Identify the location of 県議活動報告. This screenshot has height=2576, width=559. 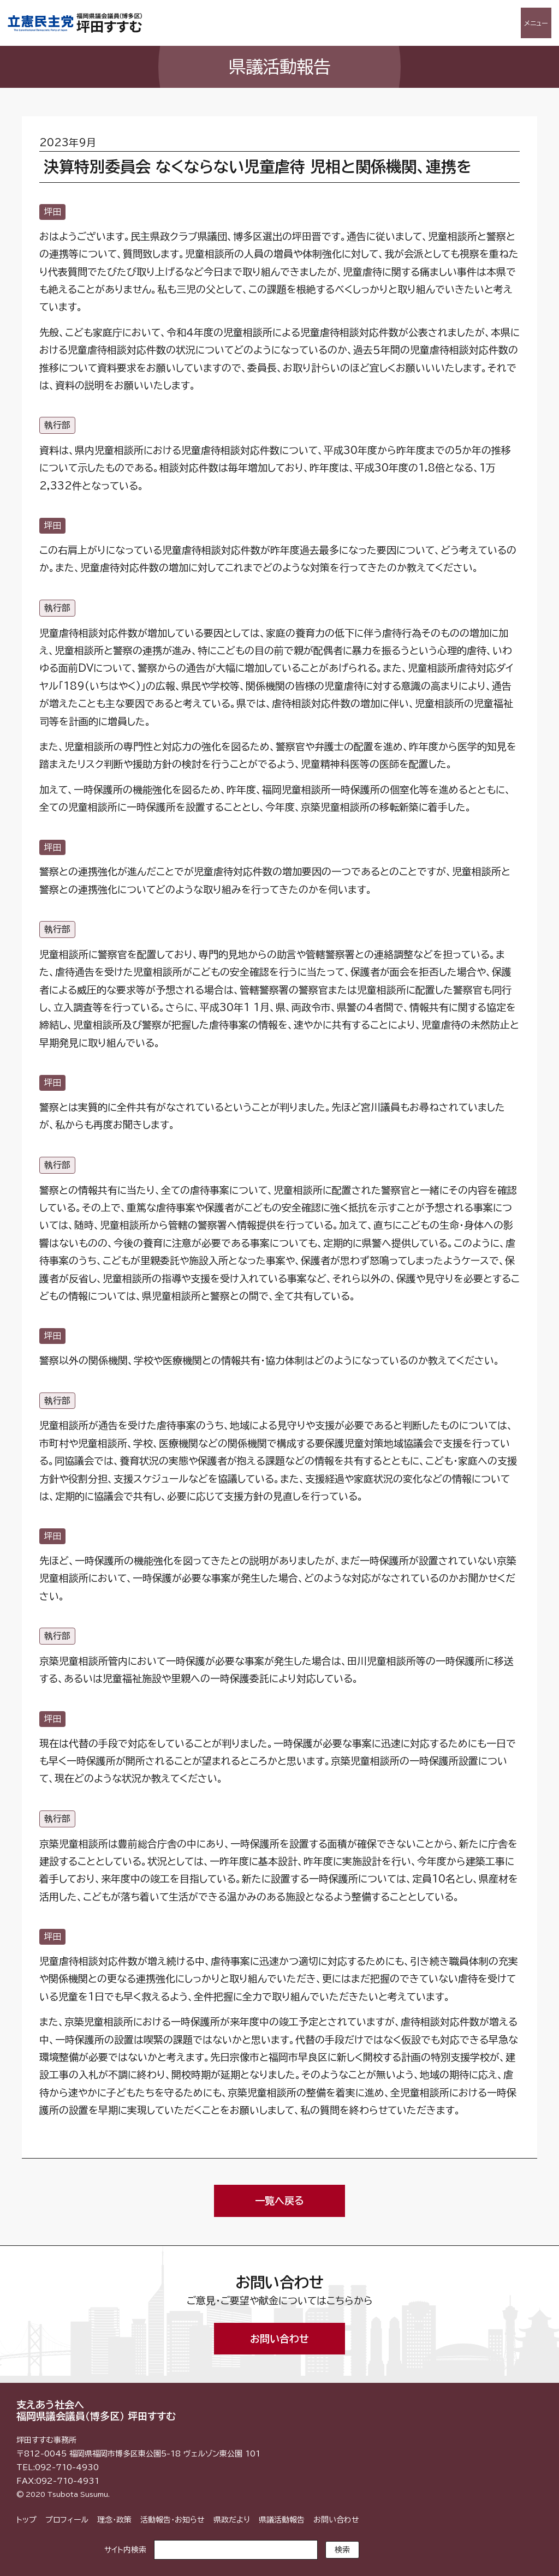
(282, 2520).